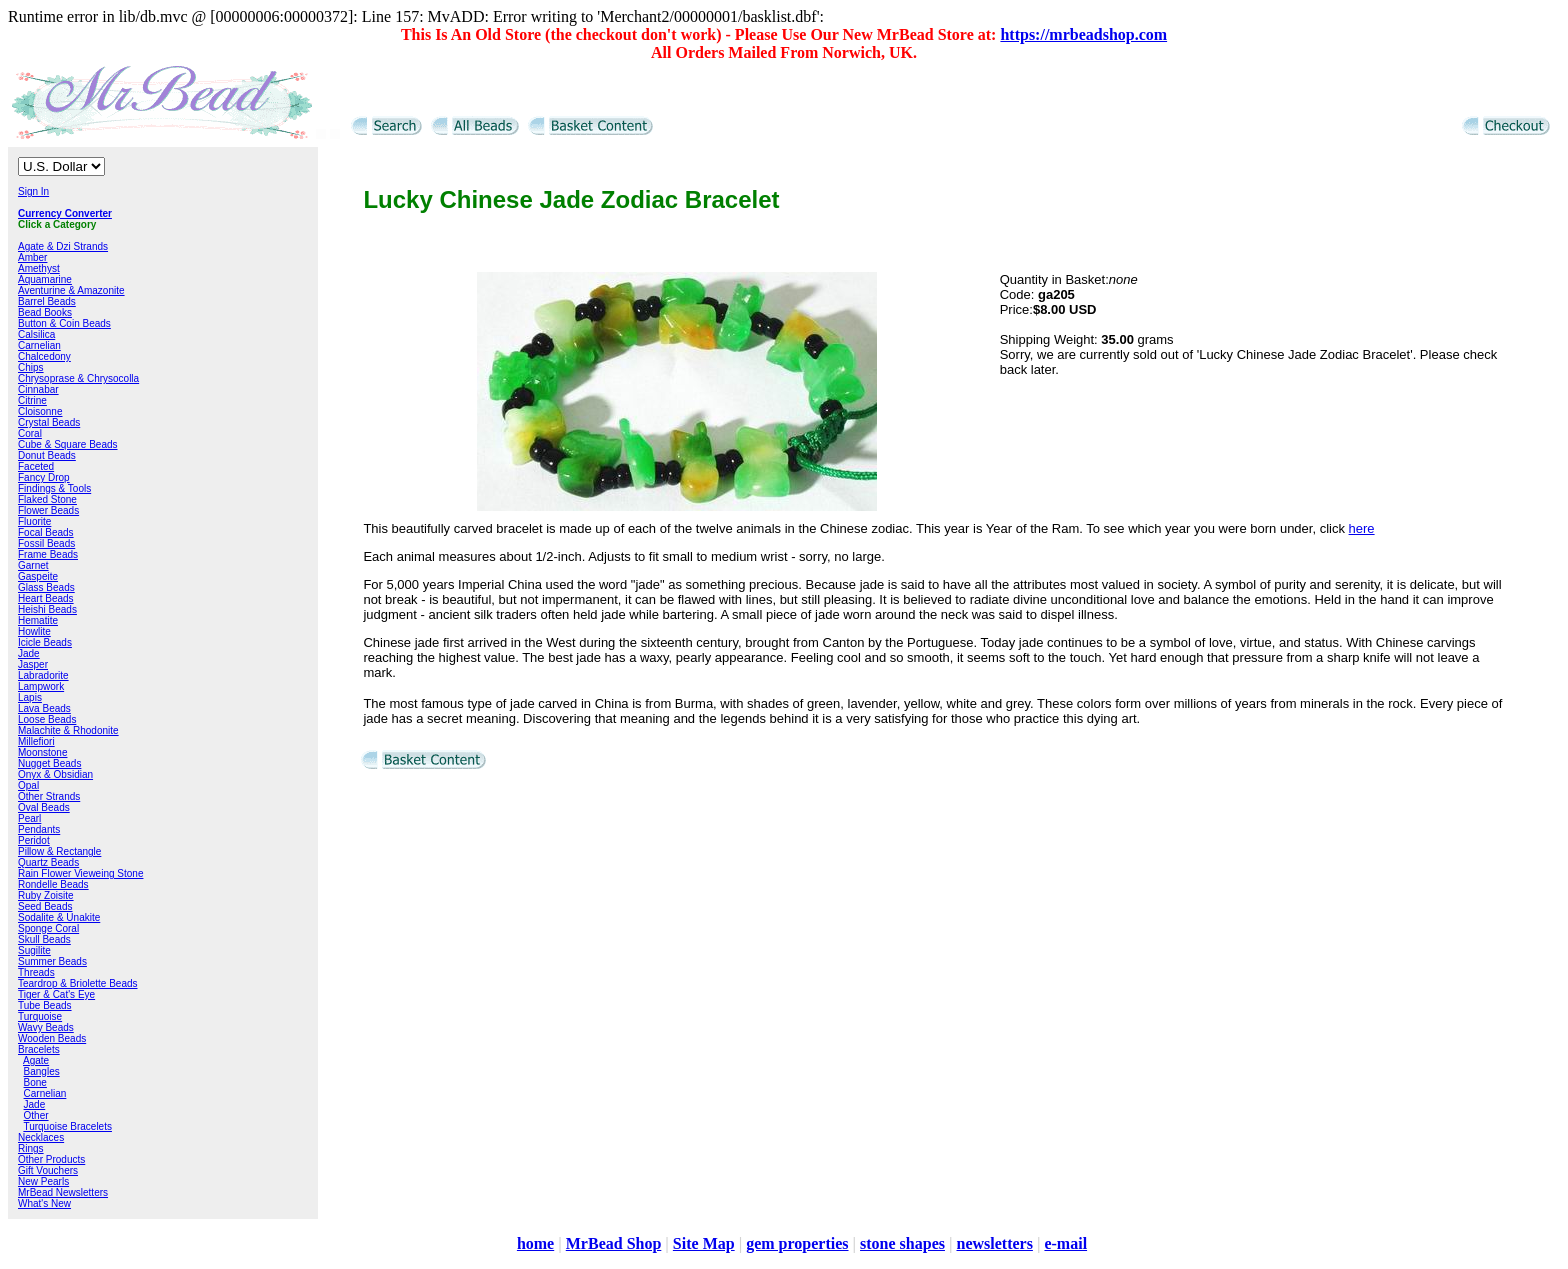 This screenshot has width=1568, height=1269. What do you see at coordinates (44, 807) in the screenshot?
I see `Oval Beads` at bounding box center [44, 807].